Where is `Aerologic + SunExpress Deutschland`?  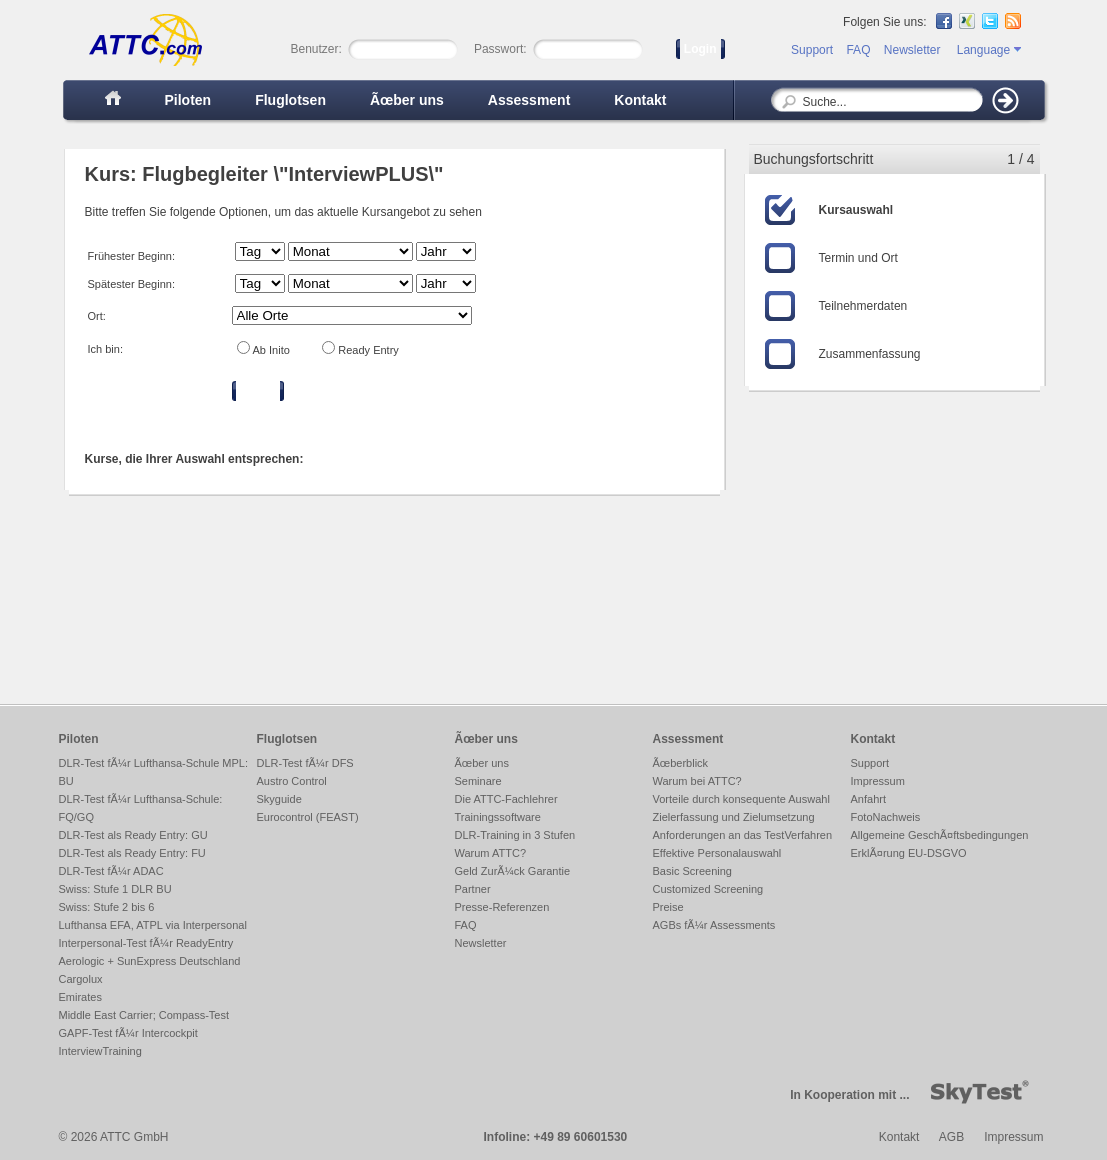
Aerologic + SunExpress Deutschland is located at coordinates (150, 961).